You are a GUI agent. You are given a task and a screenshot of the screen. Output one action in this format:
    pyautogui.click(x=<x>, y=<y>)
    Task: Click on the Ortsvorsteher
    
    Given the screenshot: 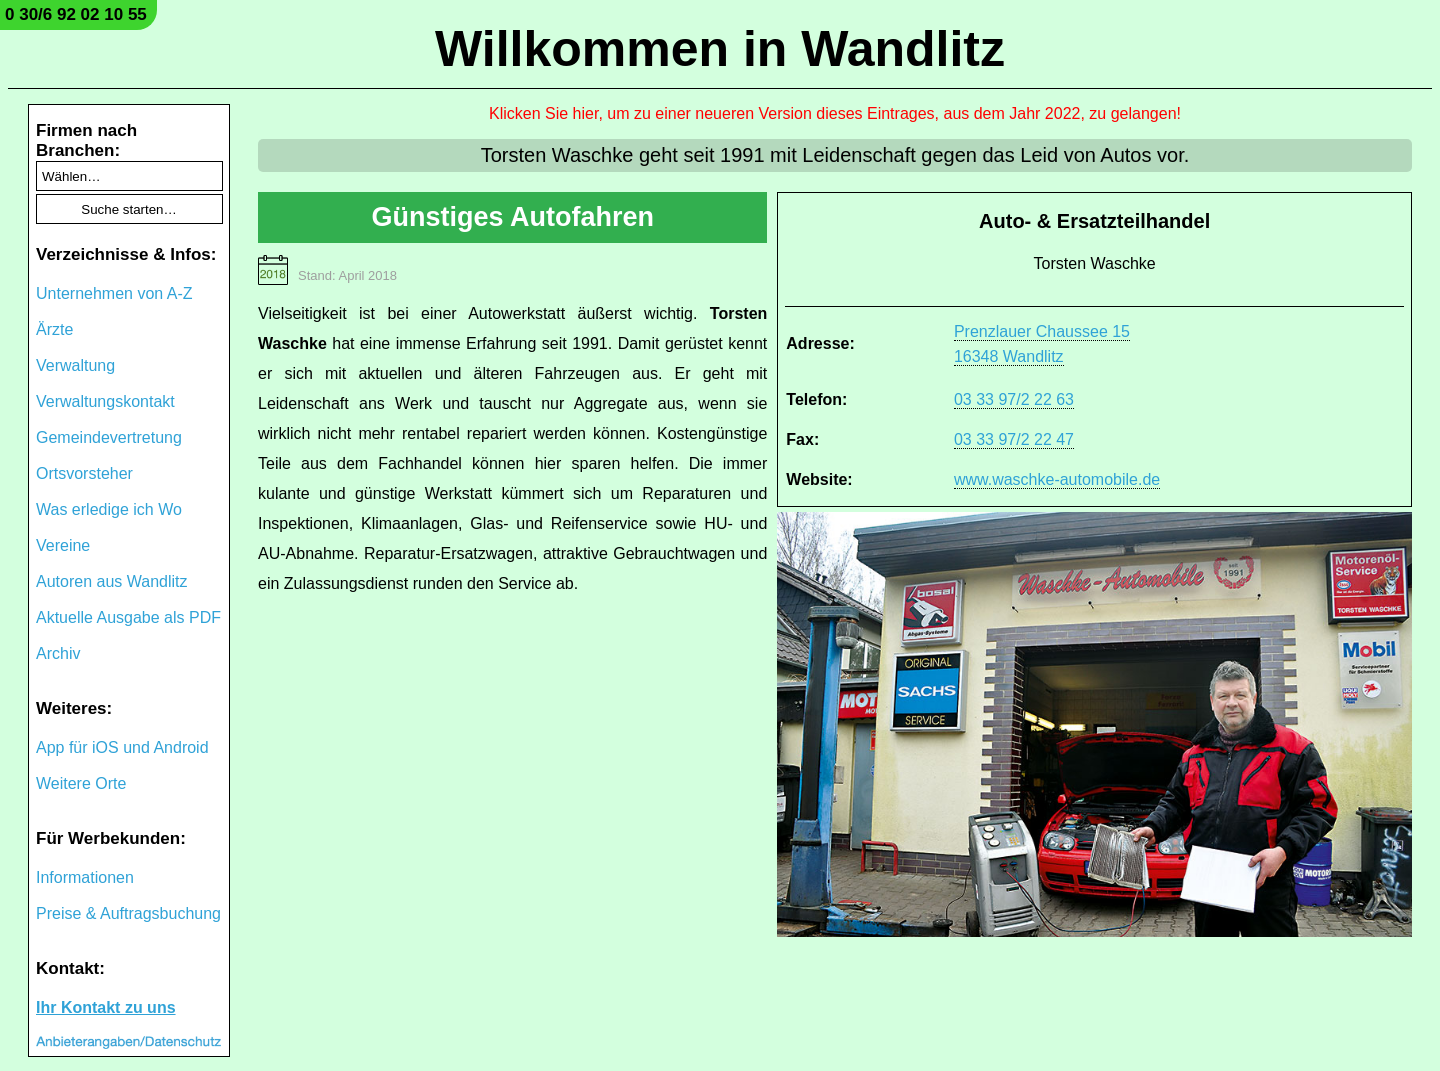 What is the action you would take?
    pyautogui.click(x=84, y=473)
    